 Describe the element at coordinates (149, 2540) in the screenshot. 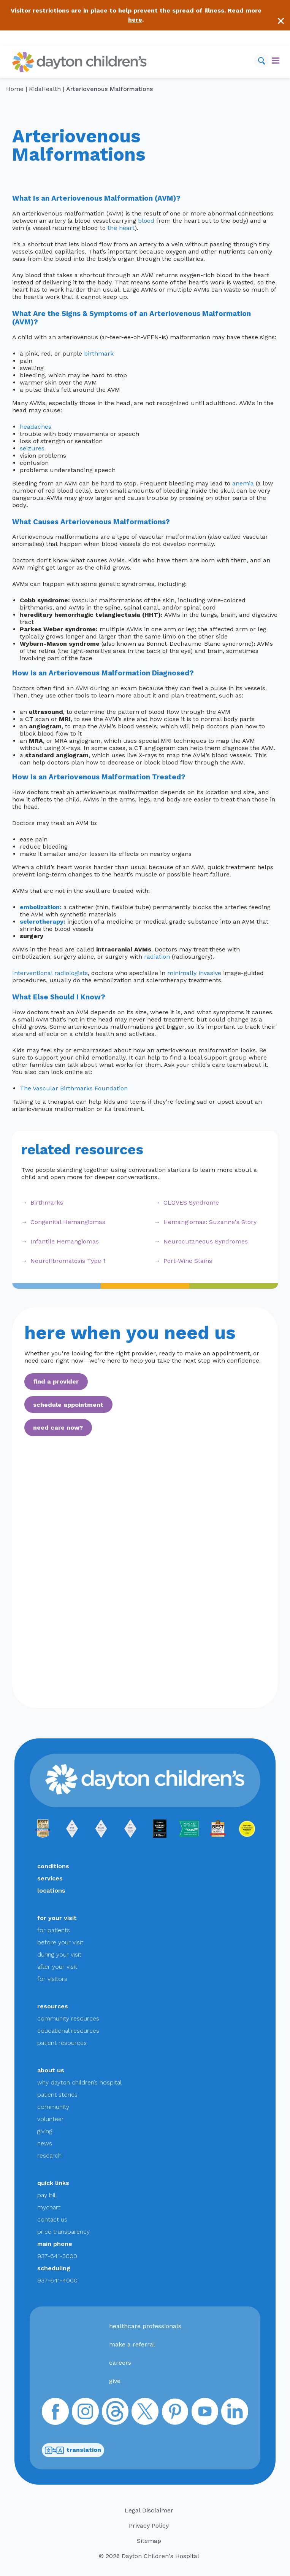

I see `Sitemap` at that location.